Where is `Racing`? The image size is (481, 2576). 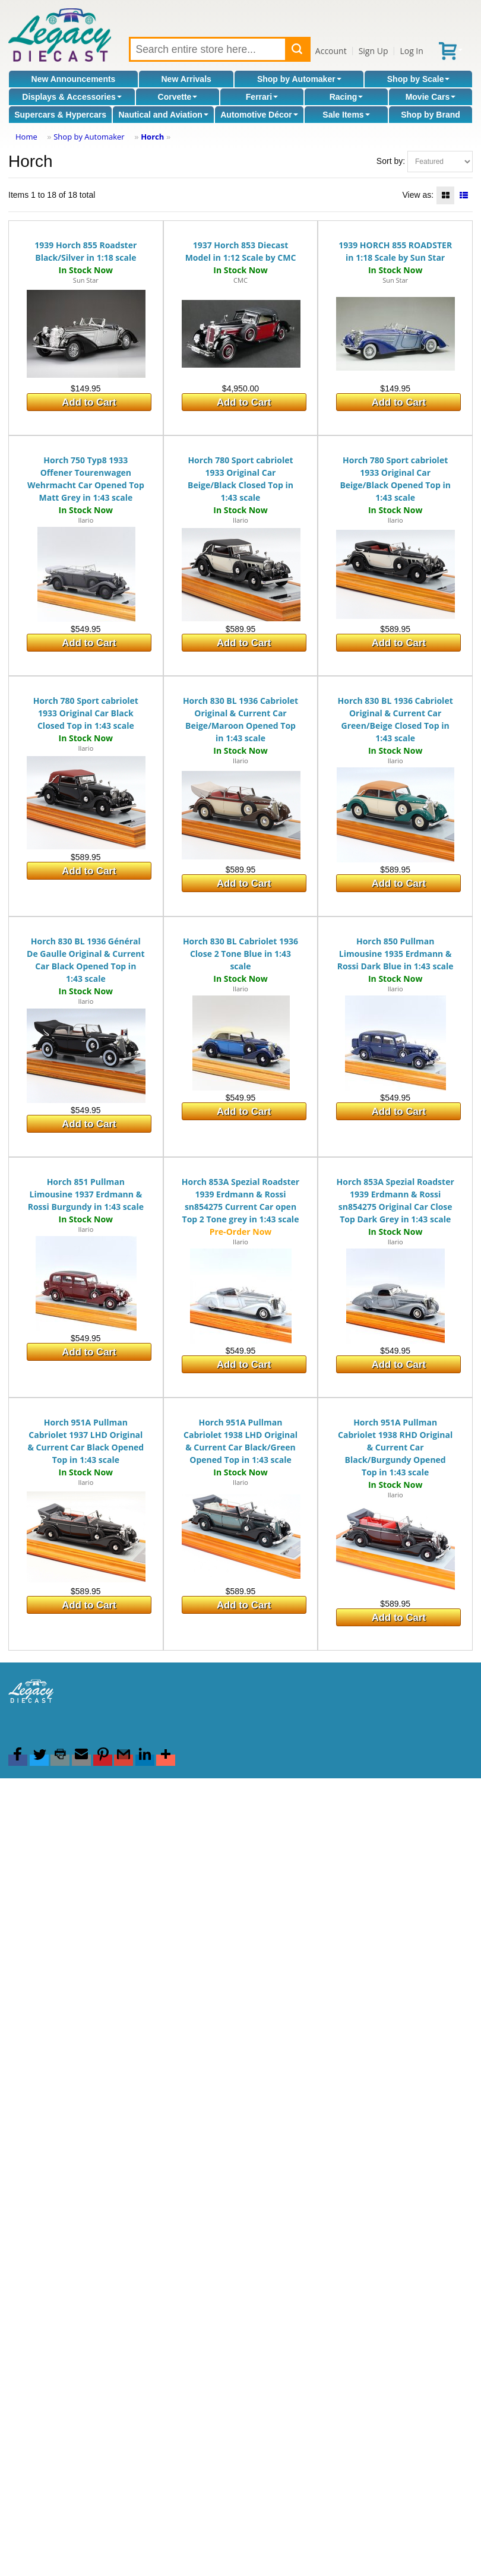 Racing is located at coordinates (346, 97).